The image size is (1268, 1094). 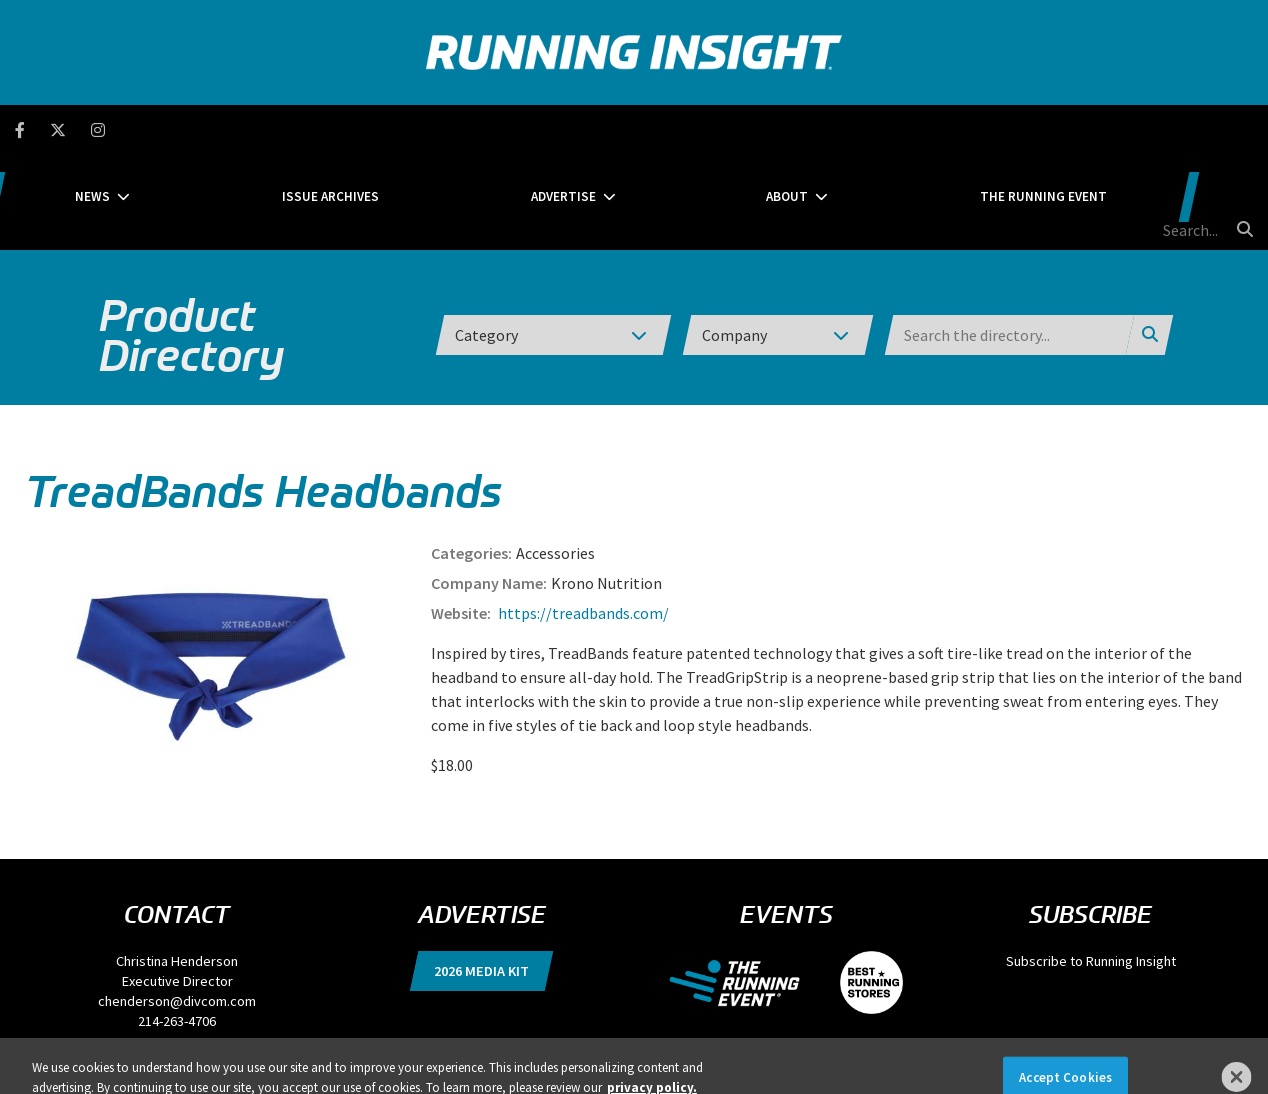 What do you see at coordinates (481, 876) in the screenshot?
I see `2026 Media Kit` at bounding box center [481, 876].